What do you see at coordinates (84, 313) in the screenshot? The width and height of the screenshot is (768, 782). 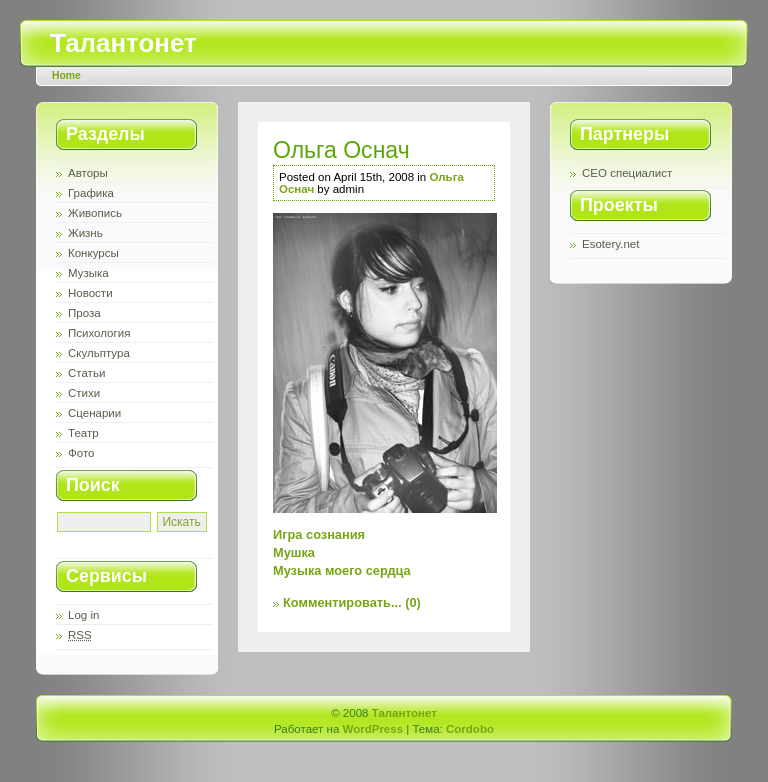 I see `Проза` at bounding box center [84, 313].